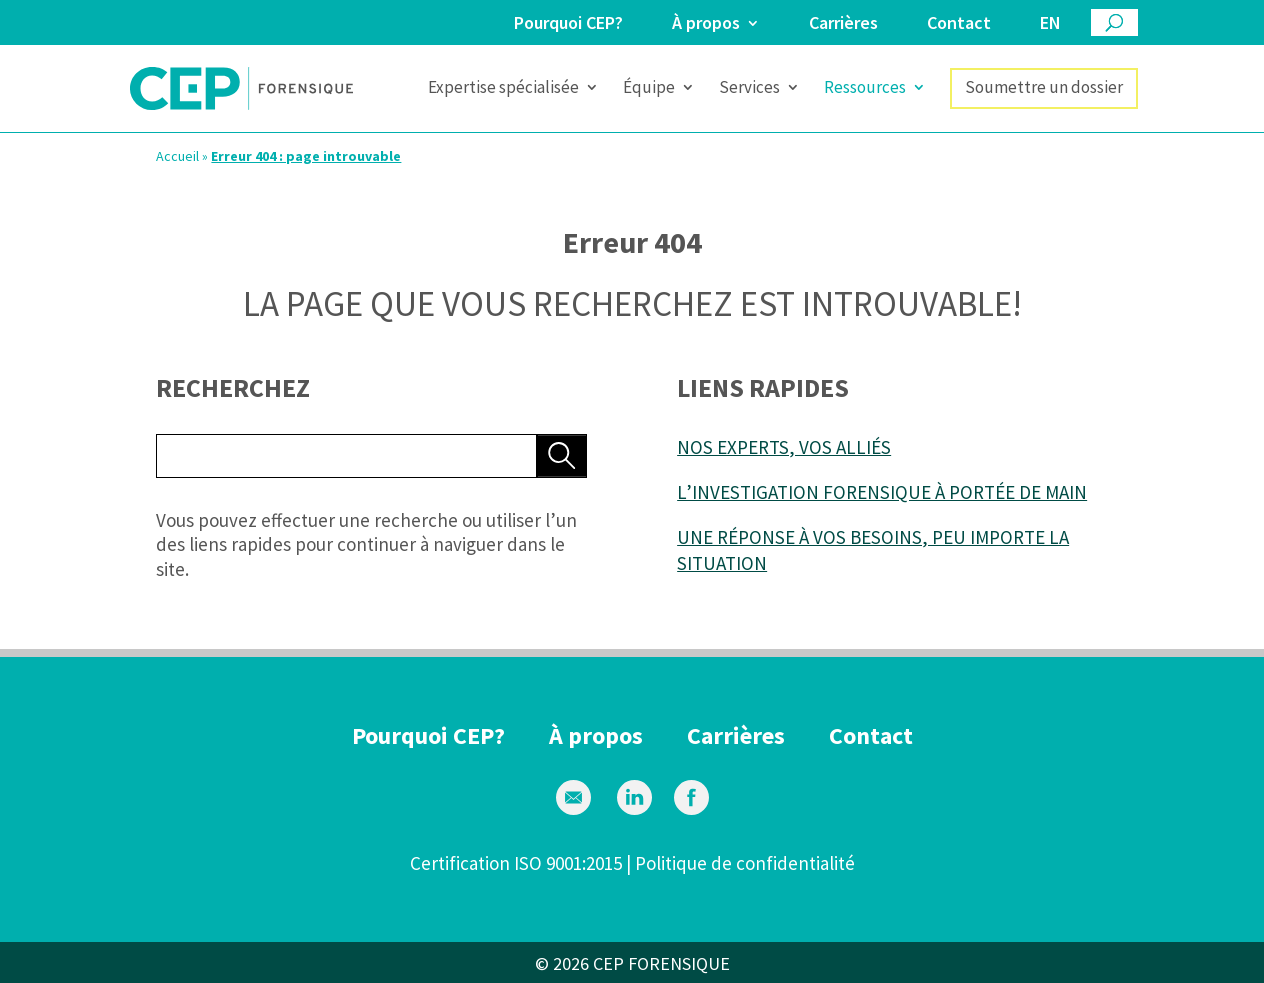  Describe the element at coordinates (177, 156) in the screenshot. I see `Accueil` at that location.